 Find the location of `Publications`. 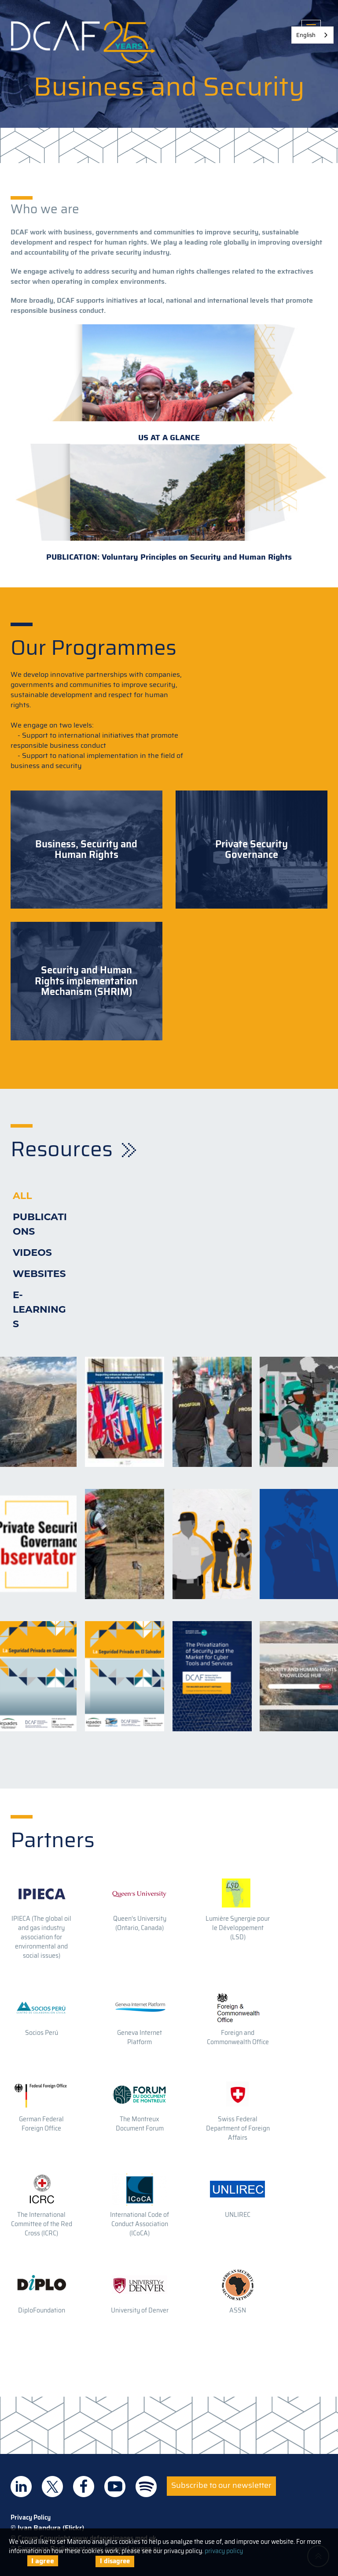

Publications is located at coordinates (40, 1224).